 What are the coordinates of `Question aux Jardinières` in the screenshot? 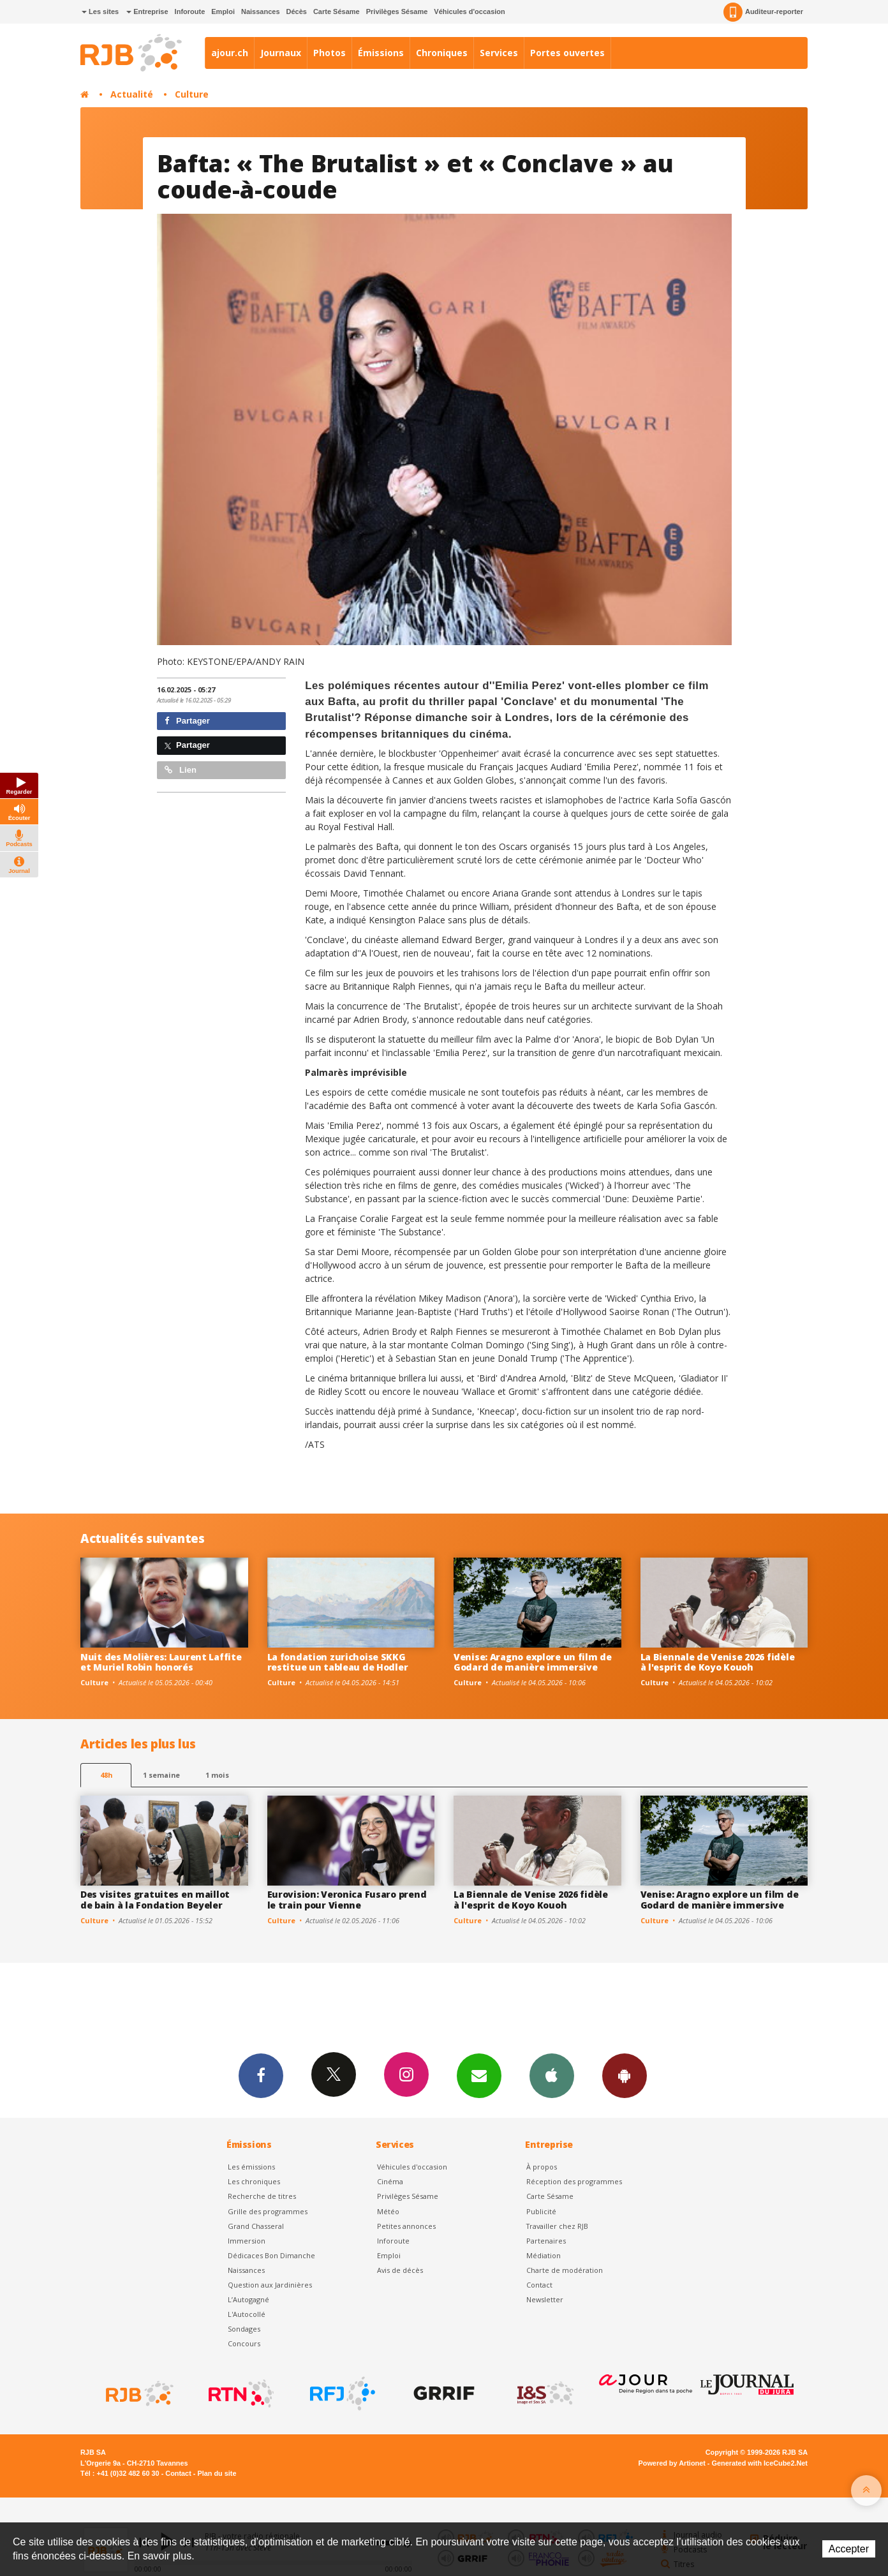 It's located at (270, 2285).